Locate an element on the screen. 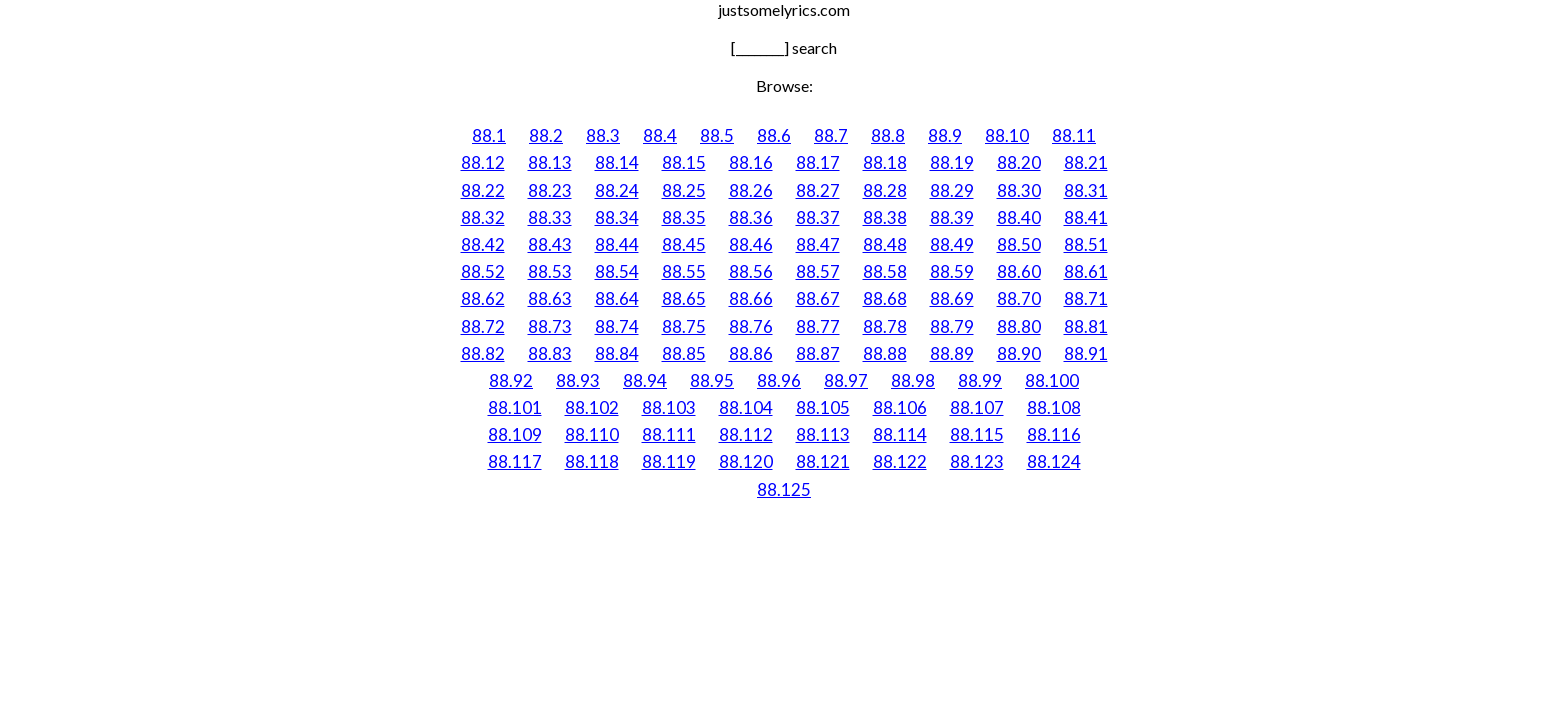 This screenshot has width=1568, height=720. 88.67 is located at coordinates (818, 298).